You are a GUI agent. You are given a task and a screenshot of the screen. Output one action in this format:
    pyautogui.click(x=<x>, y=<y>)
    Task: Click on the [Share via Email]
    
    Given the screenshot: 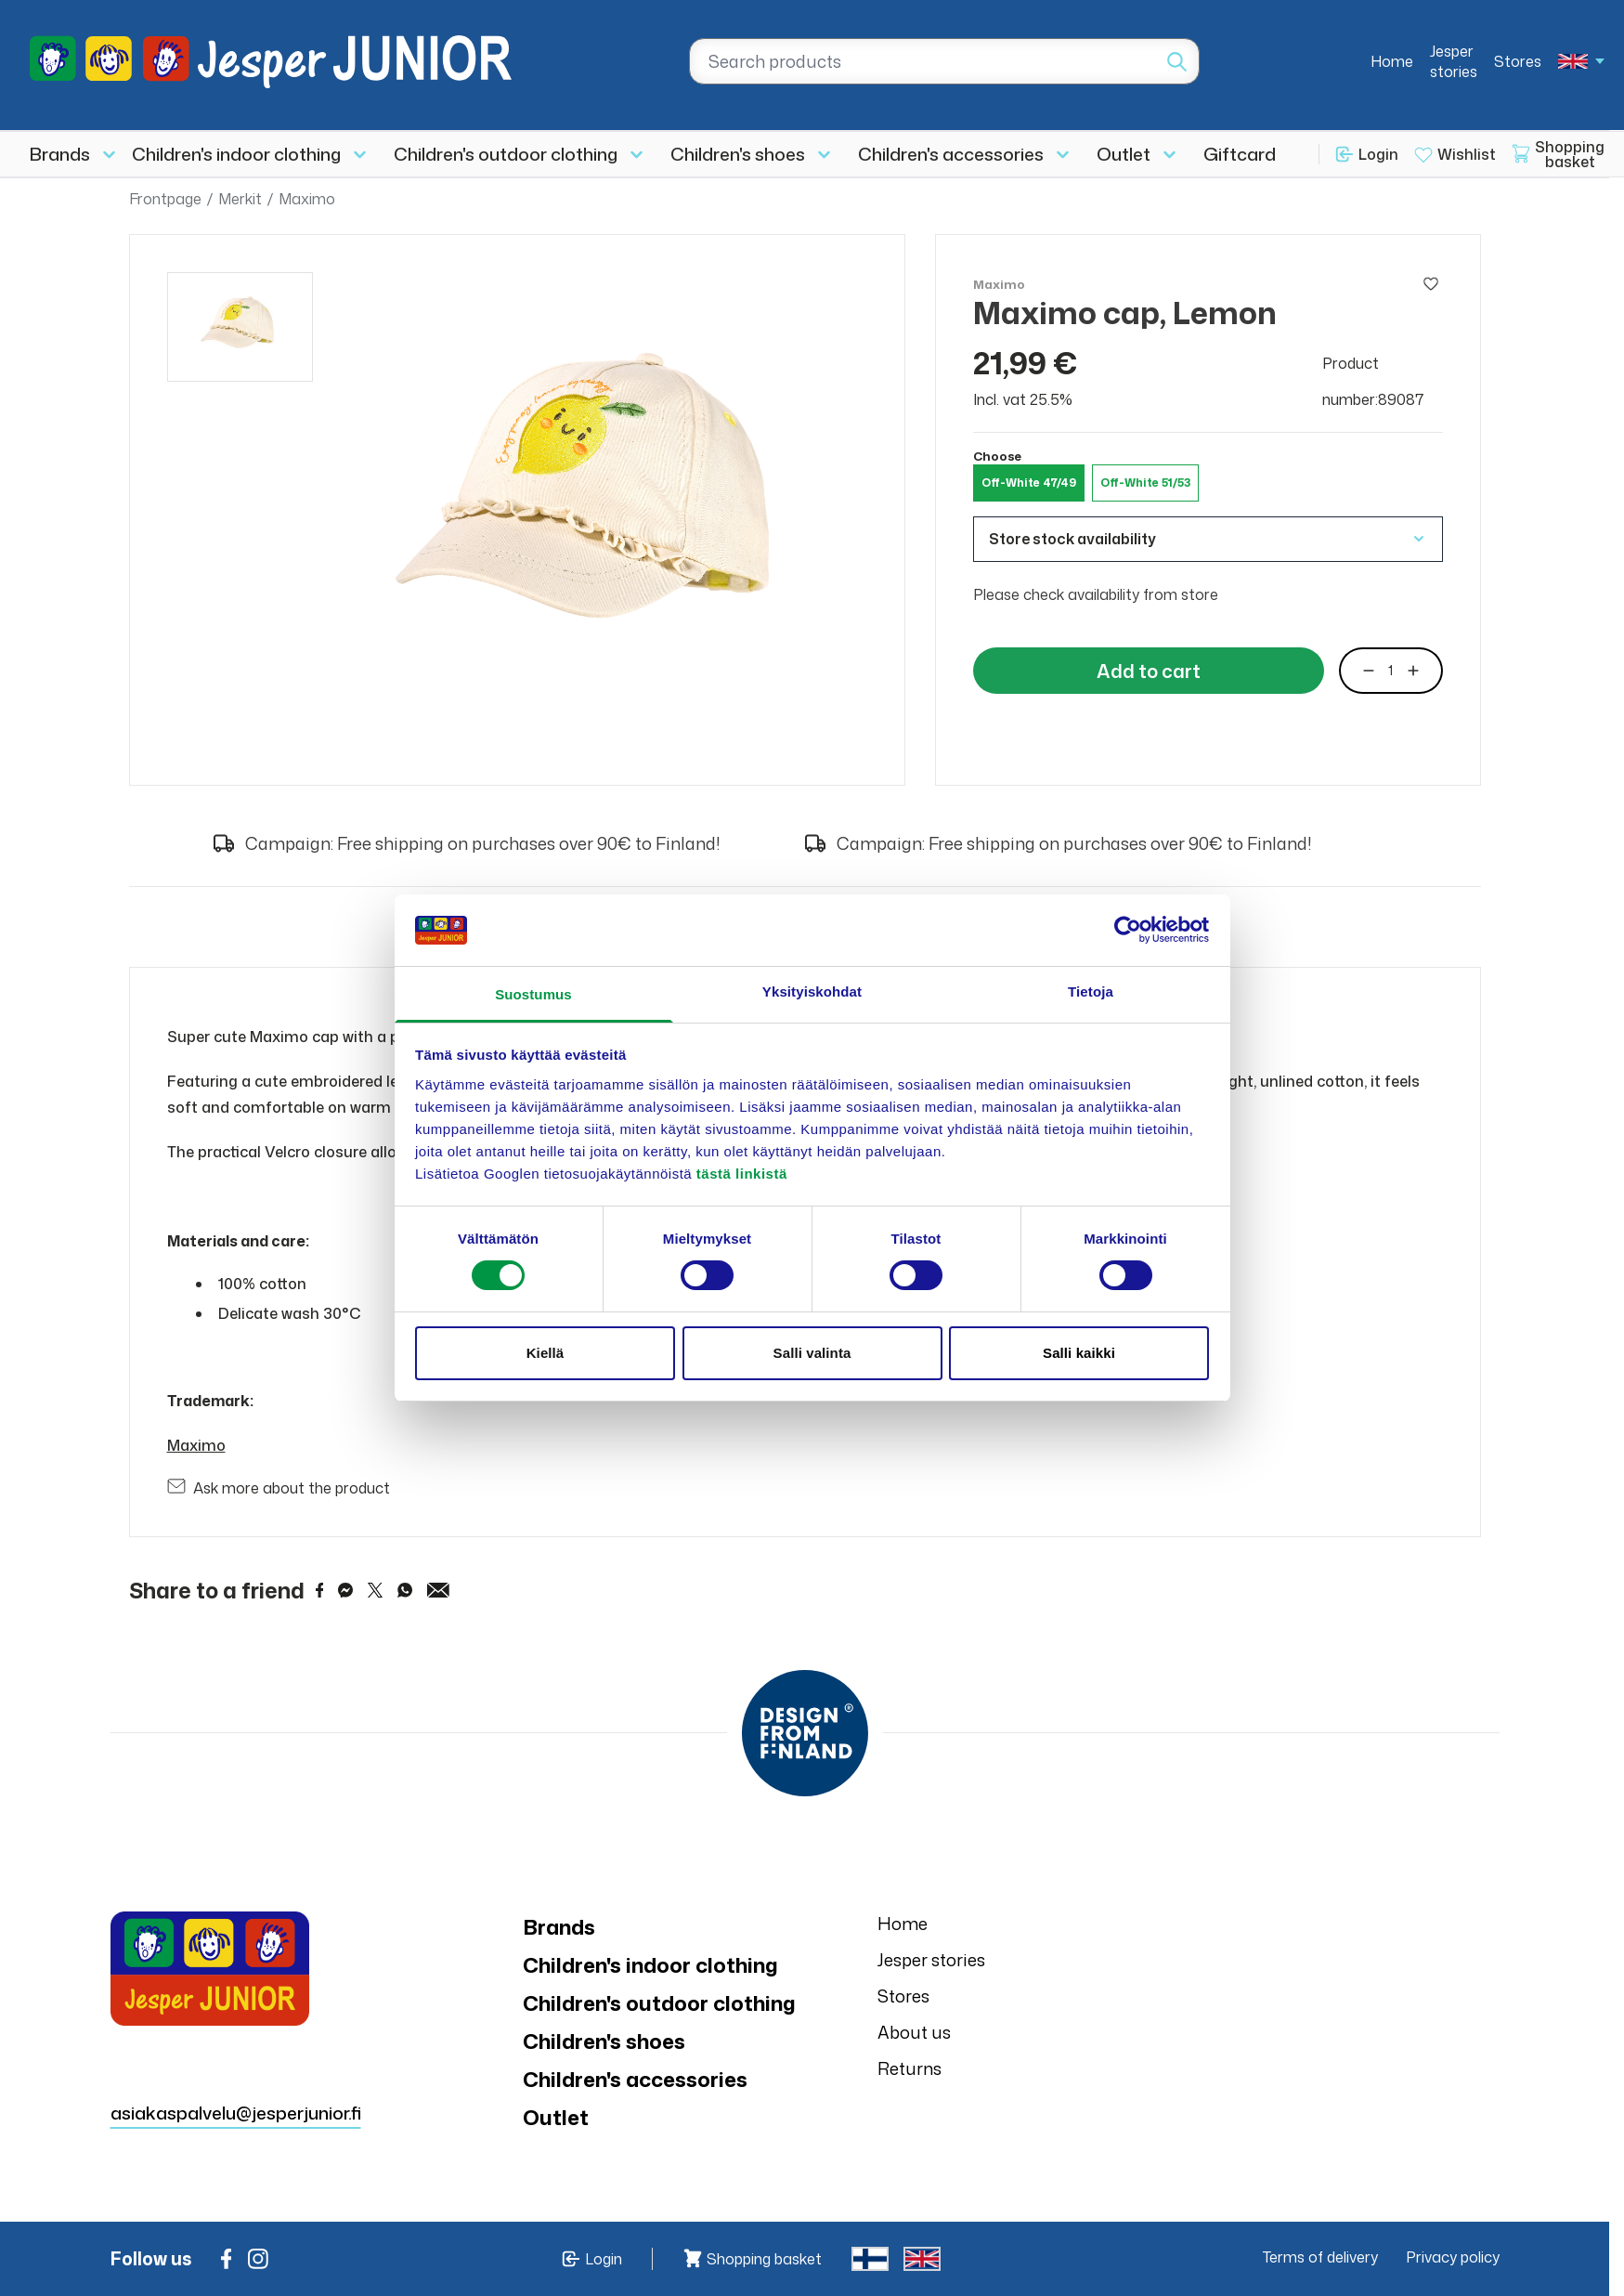 What is the action you would take?
    pyautogui.click(x=438, y=1590)
    